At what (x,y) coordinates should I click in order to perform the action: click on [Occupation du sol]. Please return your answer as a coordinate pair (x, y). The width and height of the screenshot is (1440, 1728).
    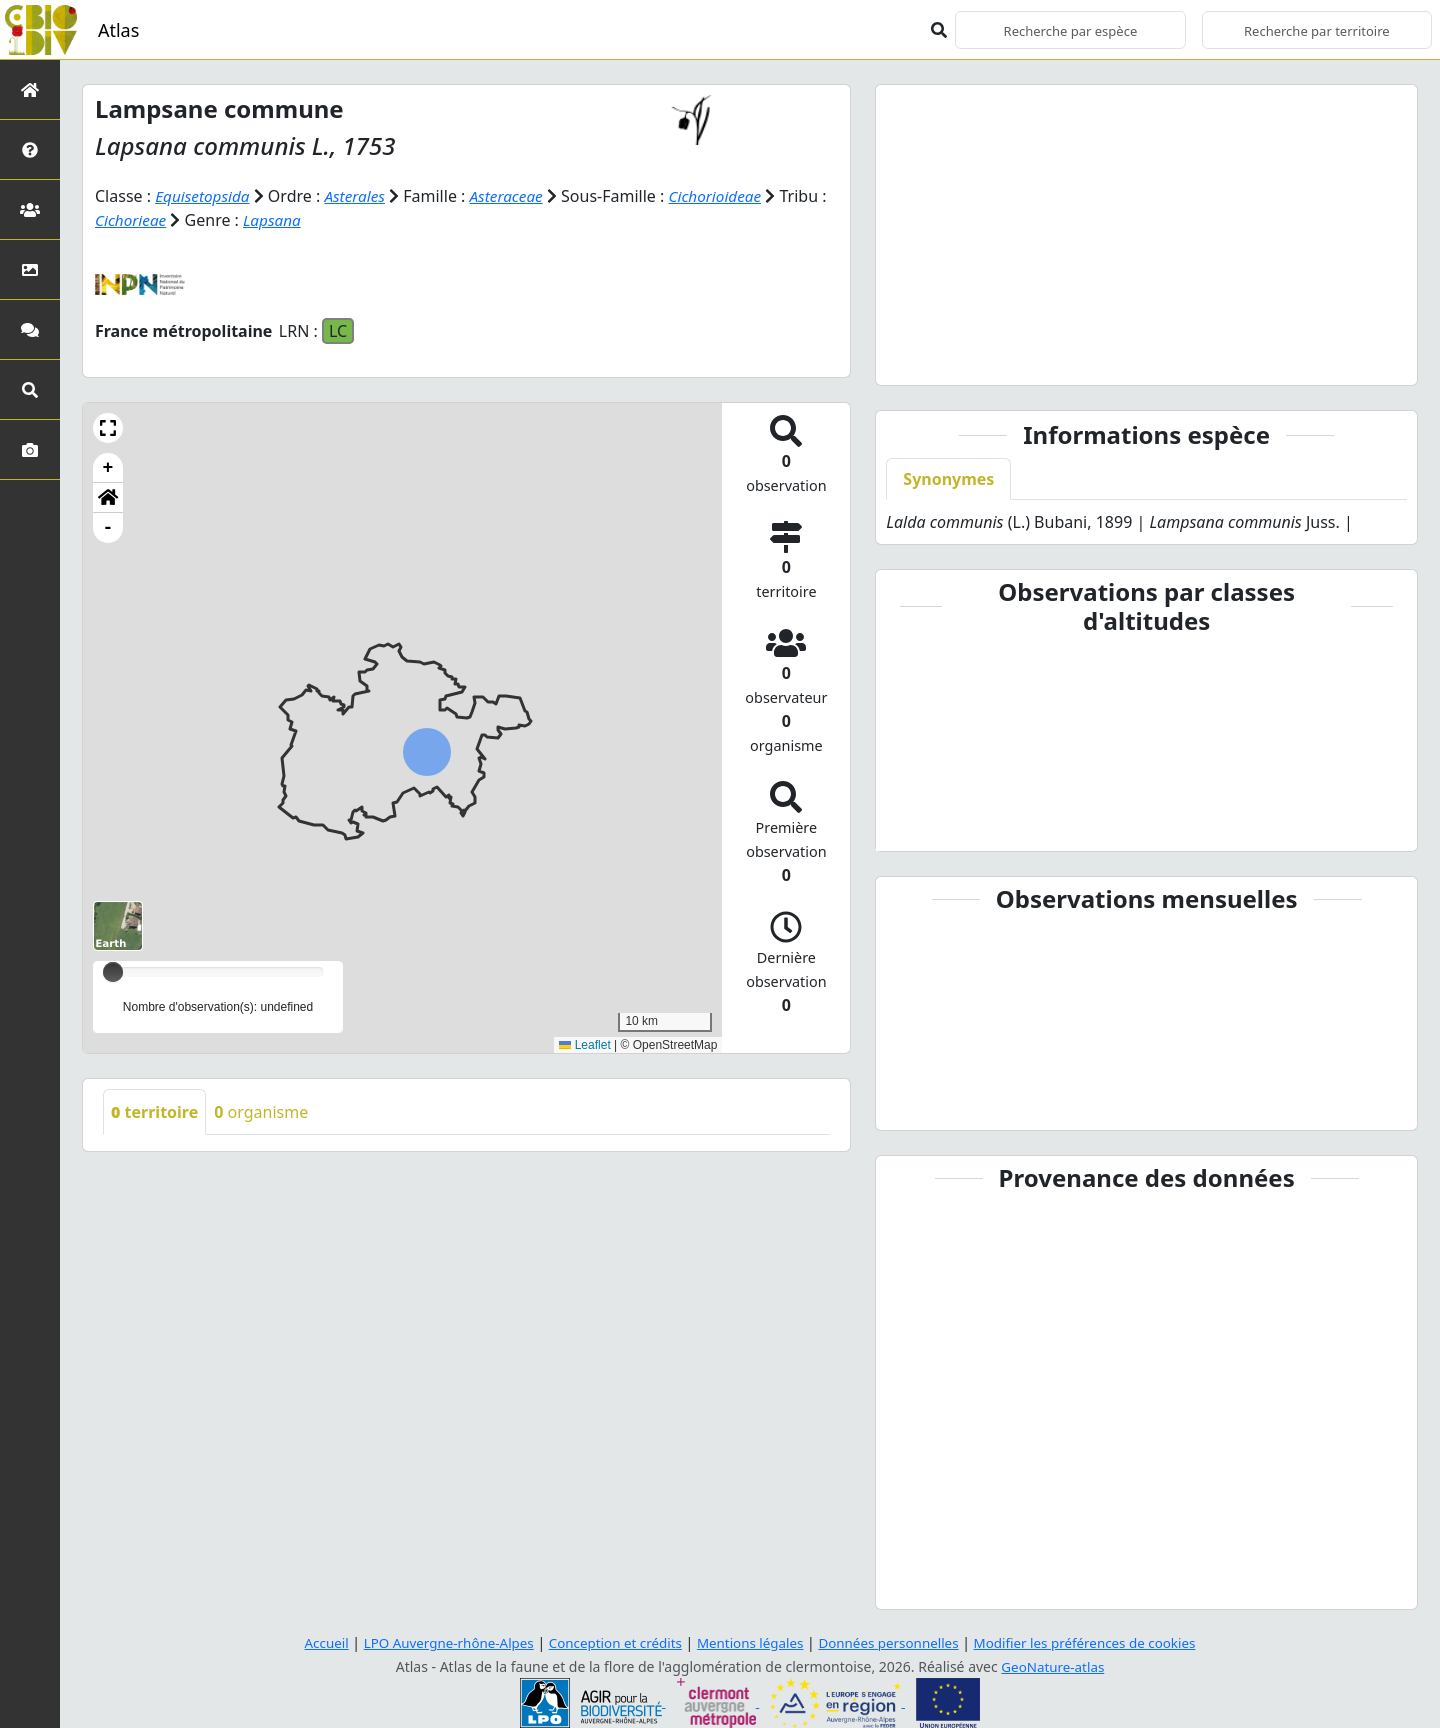
    Looking at the image, I should click on (30, 269).